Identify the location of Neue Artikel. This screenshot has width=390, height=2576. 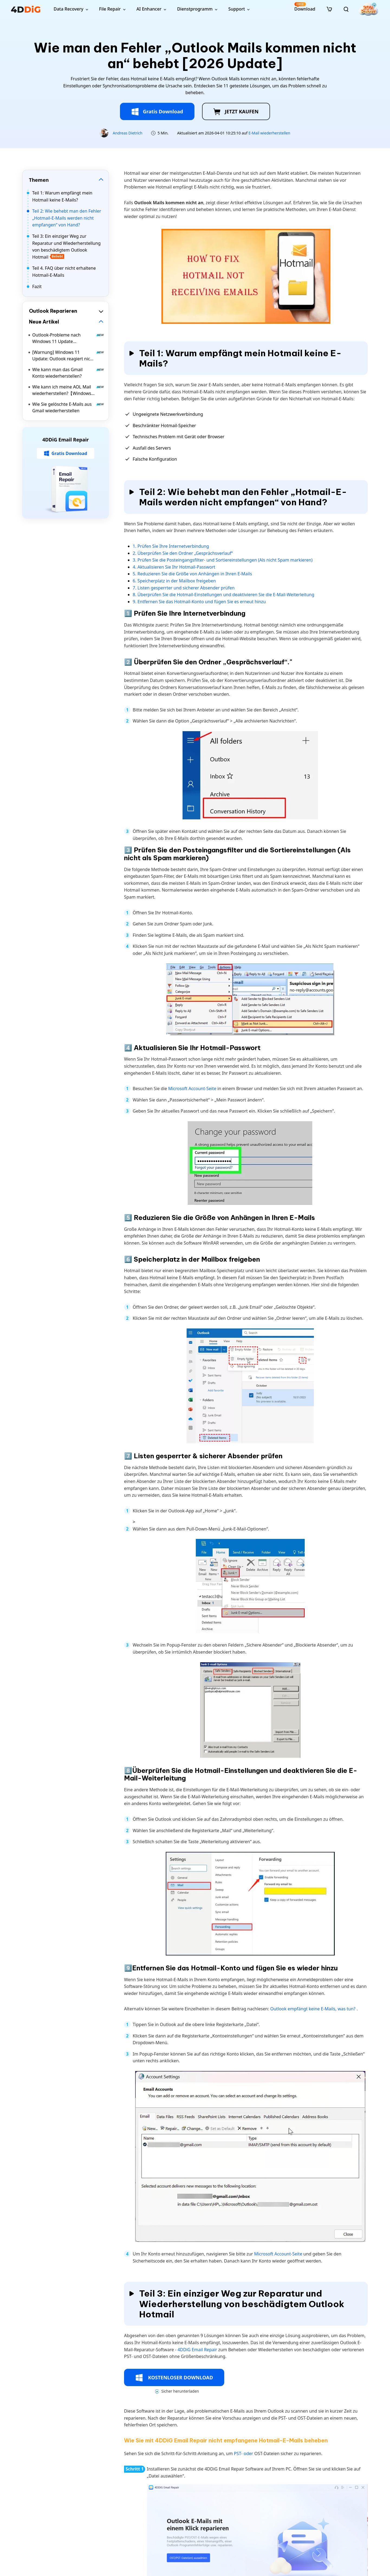
(44, 322).